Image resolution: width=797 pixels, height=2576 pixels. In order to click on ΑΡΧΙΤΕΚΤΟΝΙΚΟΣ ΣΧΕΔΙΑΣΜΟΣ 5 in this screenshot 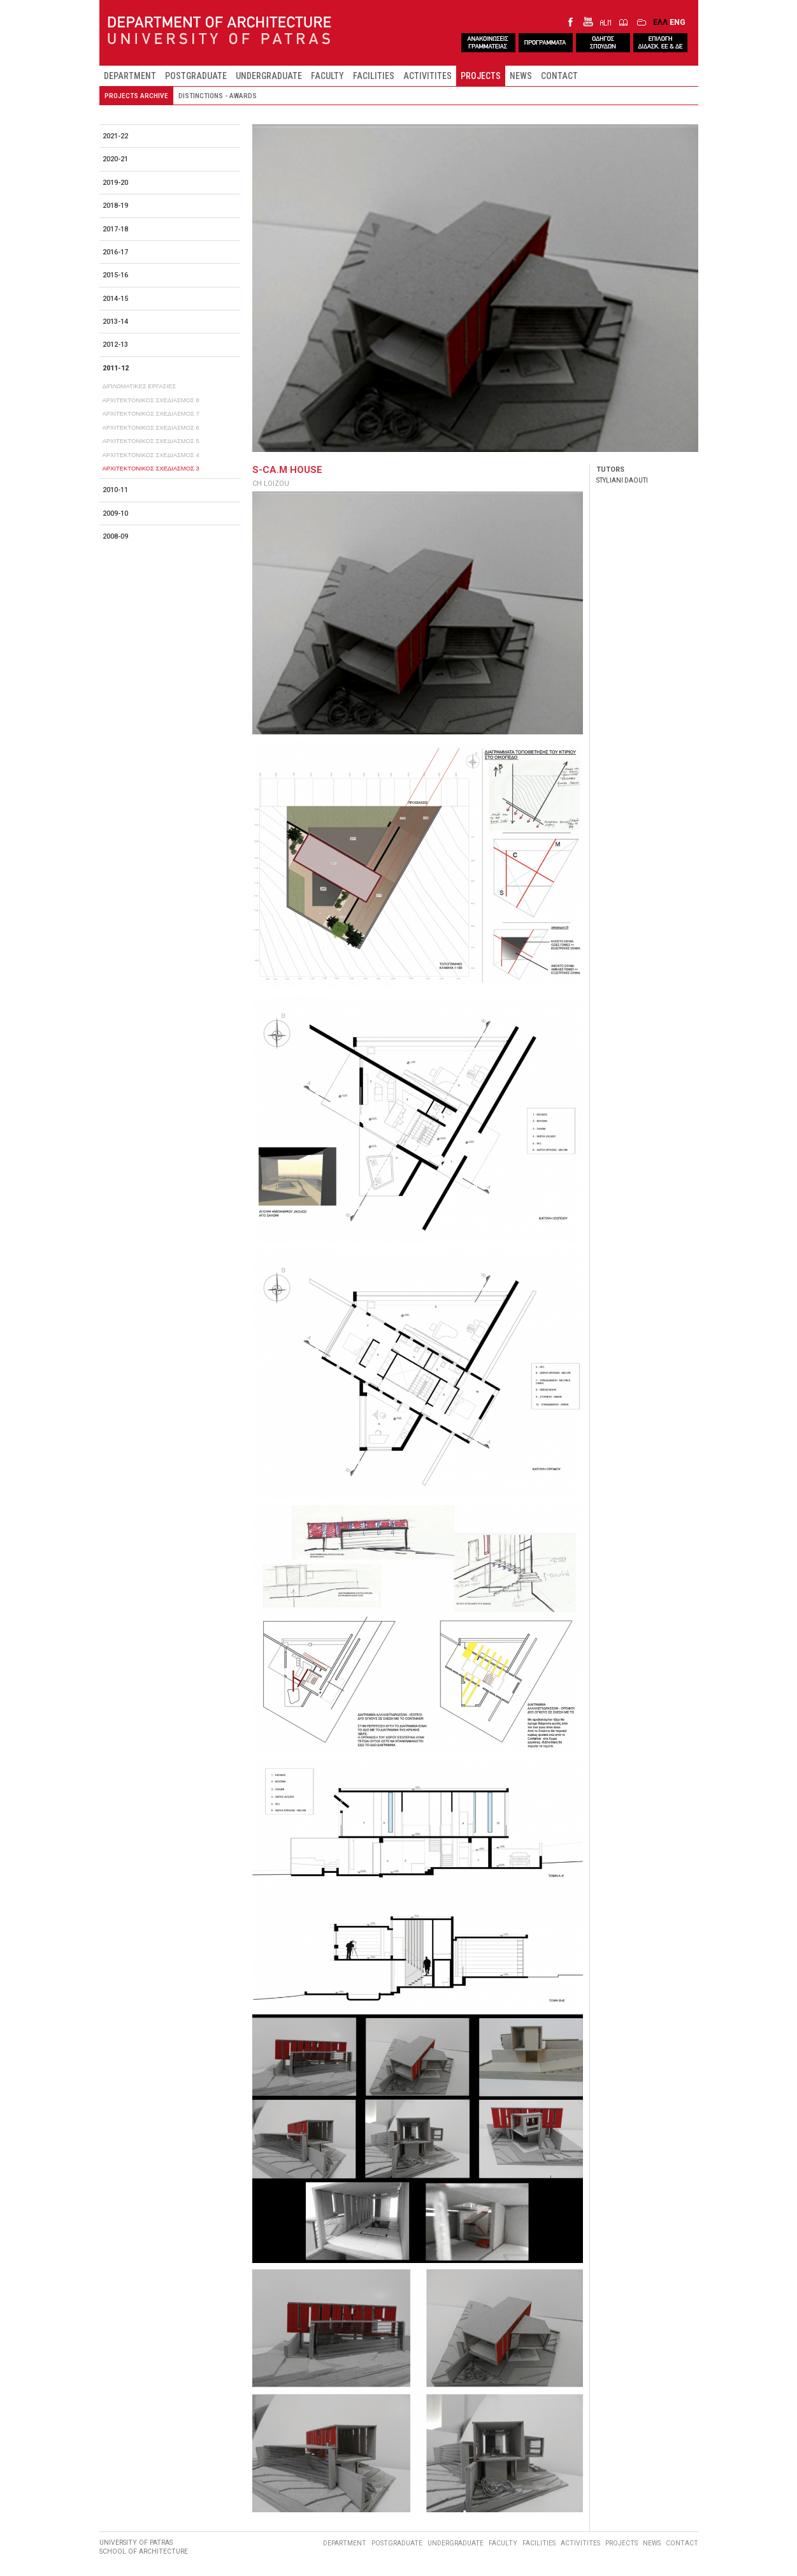, I will do `click(151, 440)`.